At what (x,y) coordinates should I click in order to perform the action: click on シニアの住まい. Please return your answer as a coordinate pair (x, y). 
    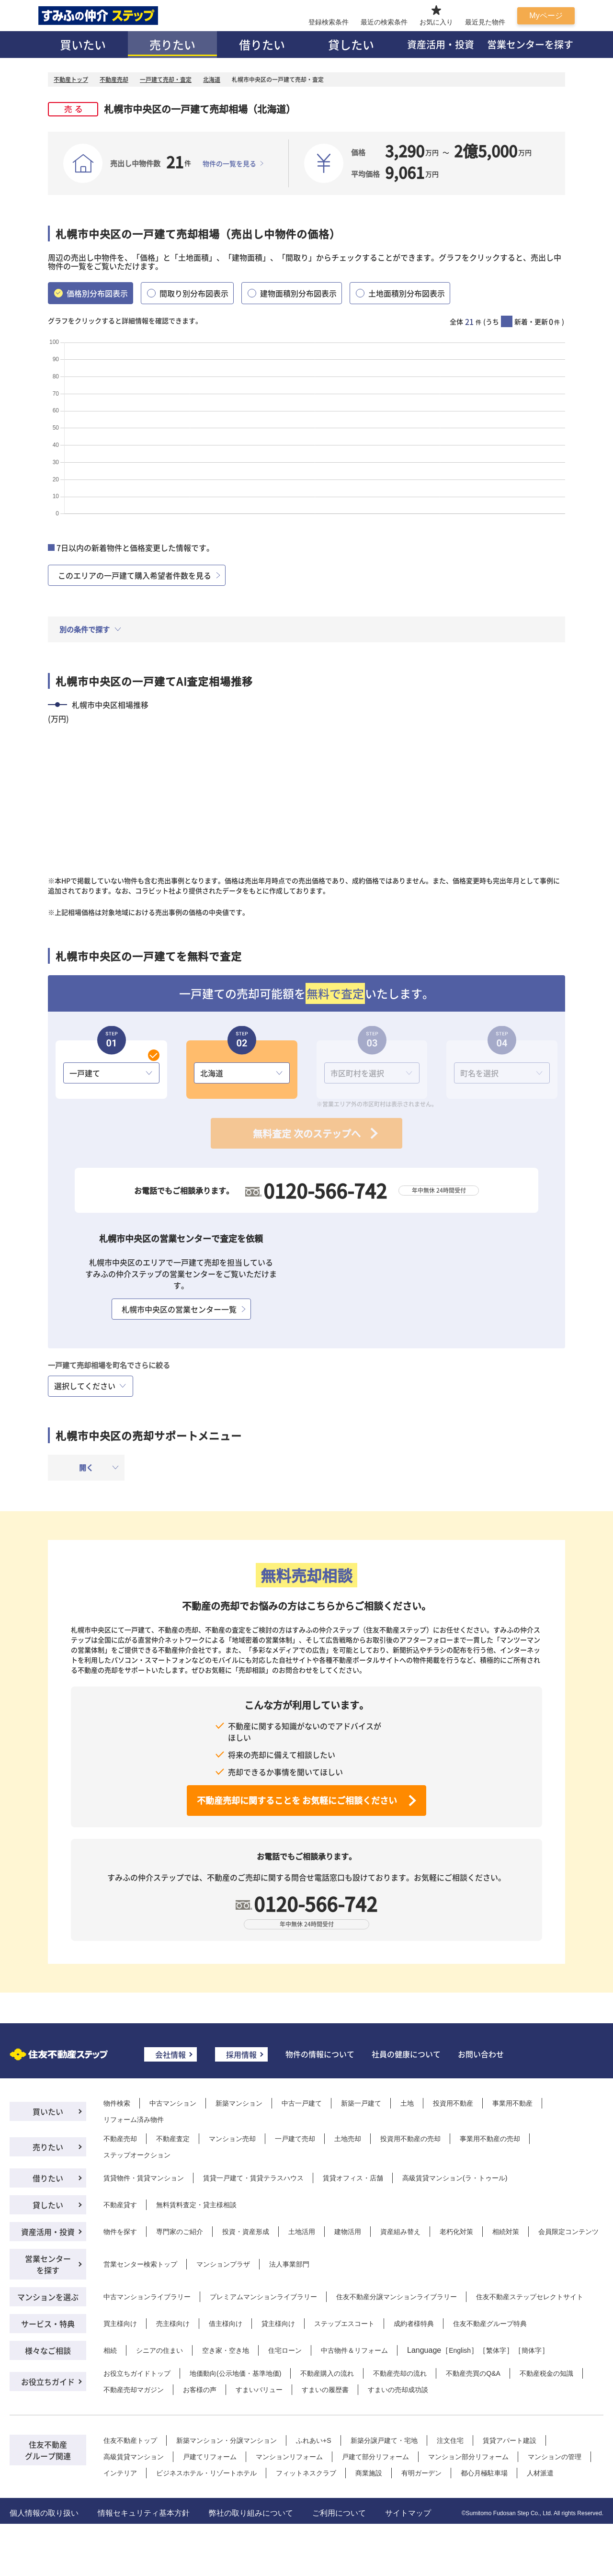
    Looking at the image, I should click on (159, 2350).